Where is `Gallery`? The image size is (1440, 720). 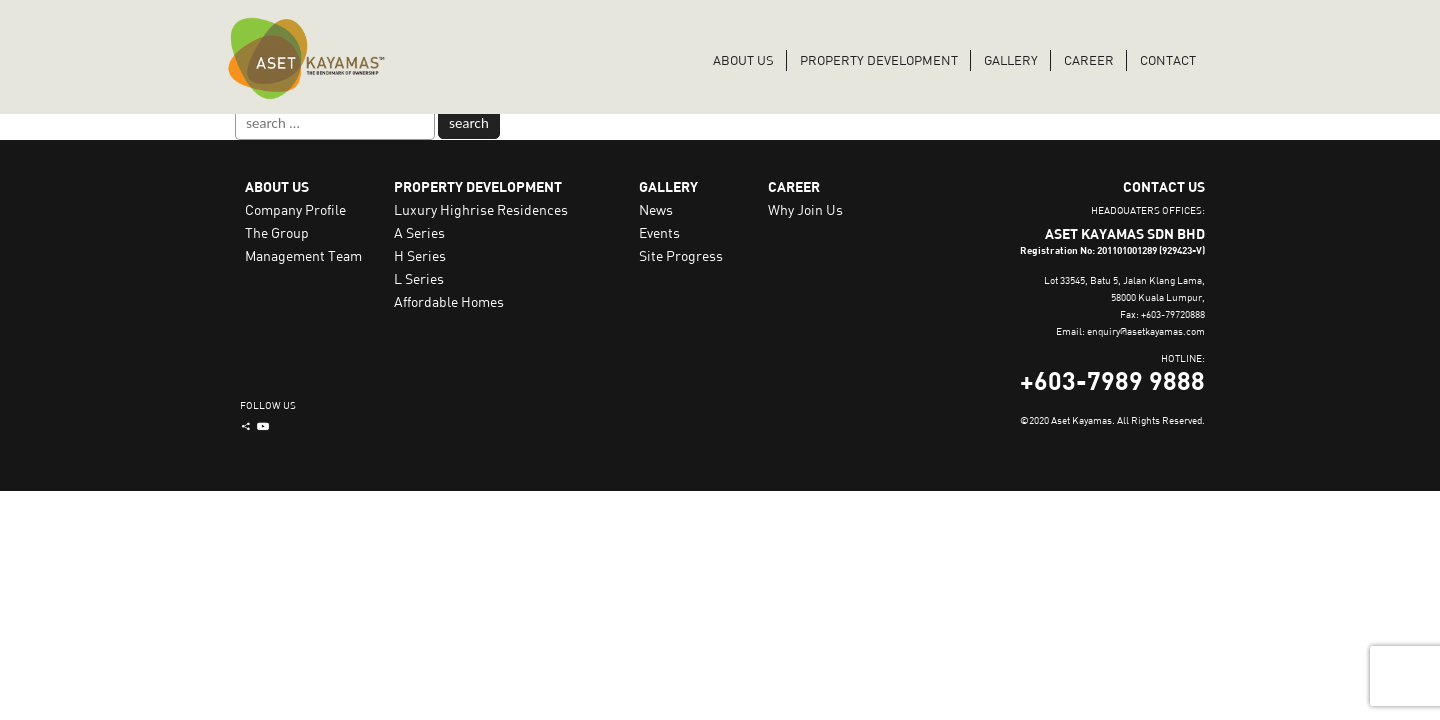
Gallery is located at coordinates (1011, 60).